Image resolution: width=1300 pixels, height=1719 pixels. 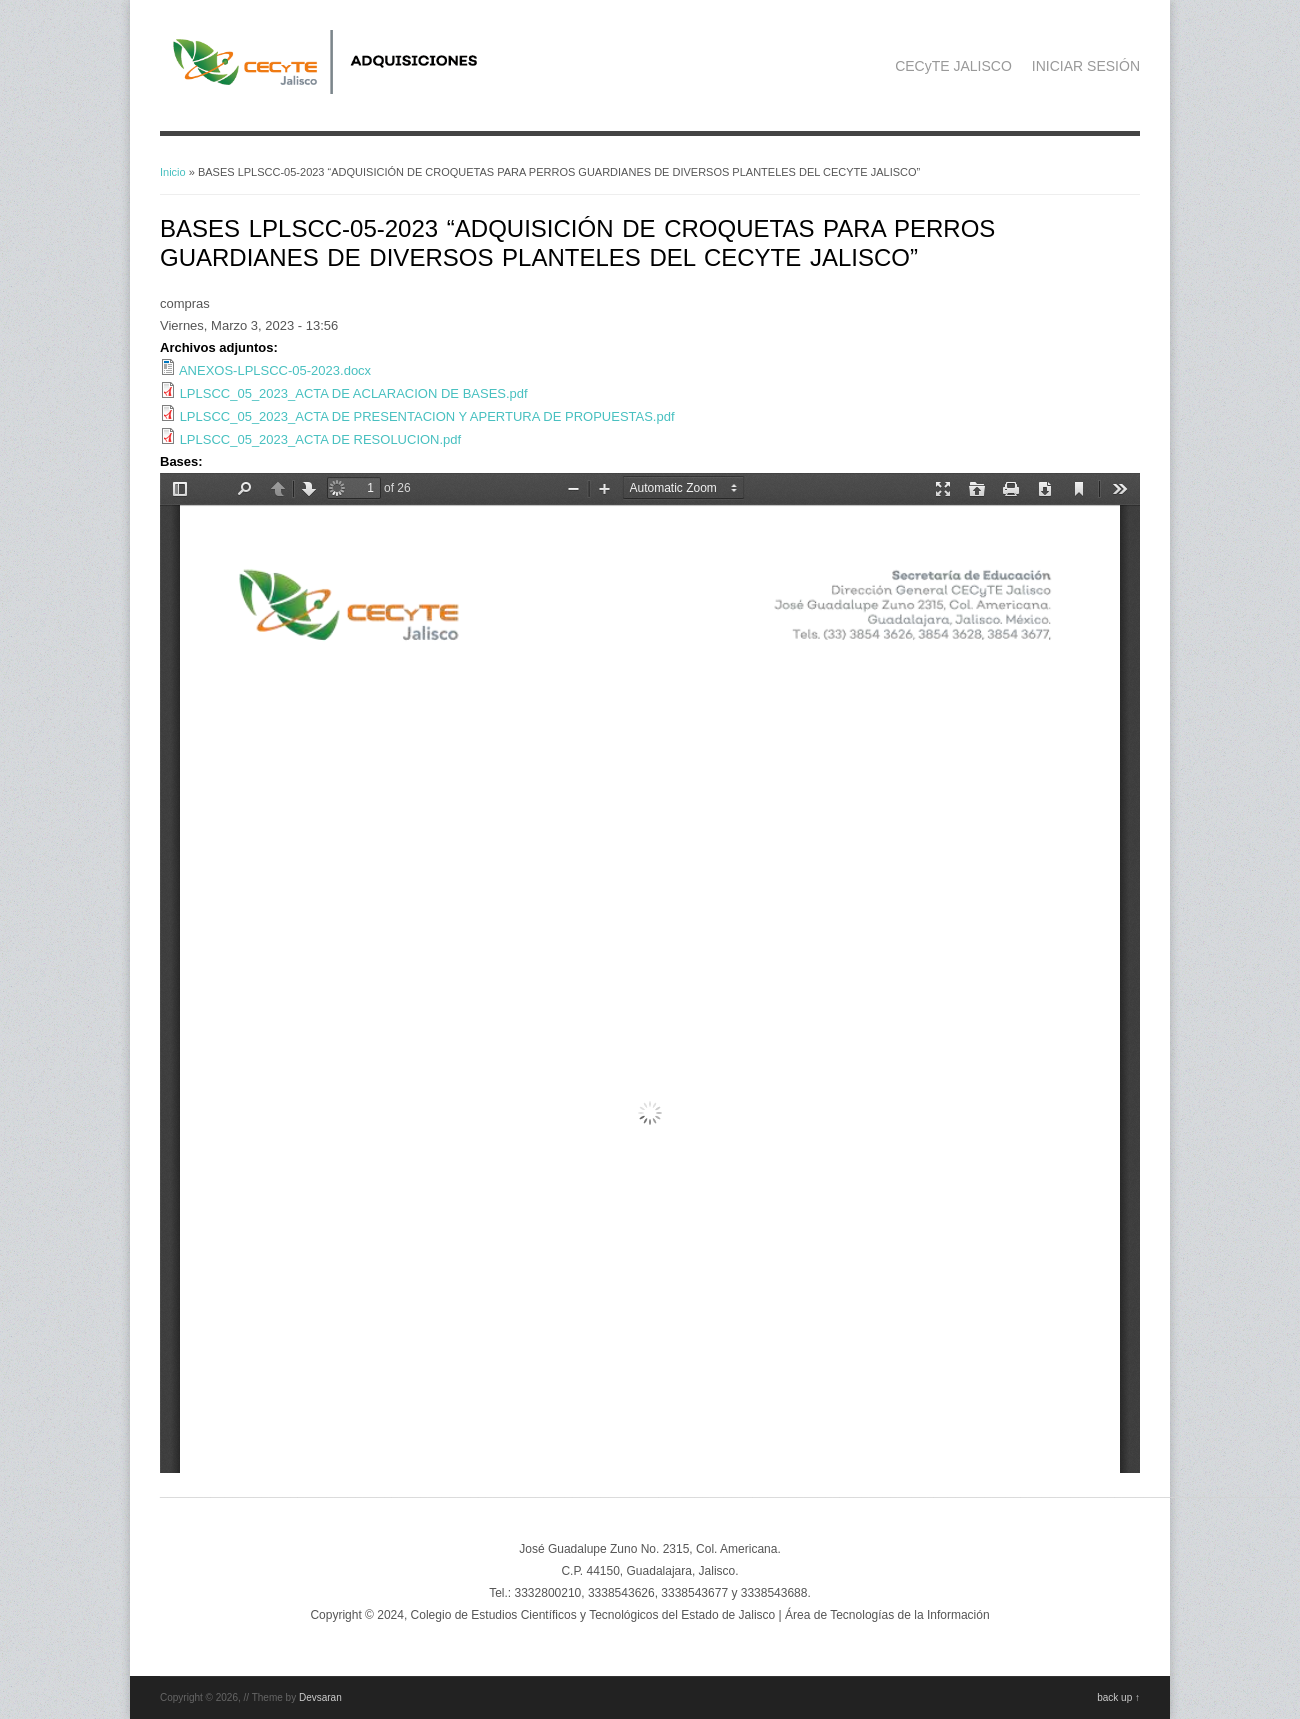 What do you see at coordinates (1118, 1697) in the screenshot?
I see `back up ↑` at bounding box center [1118, 1697].